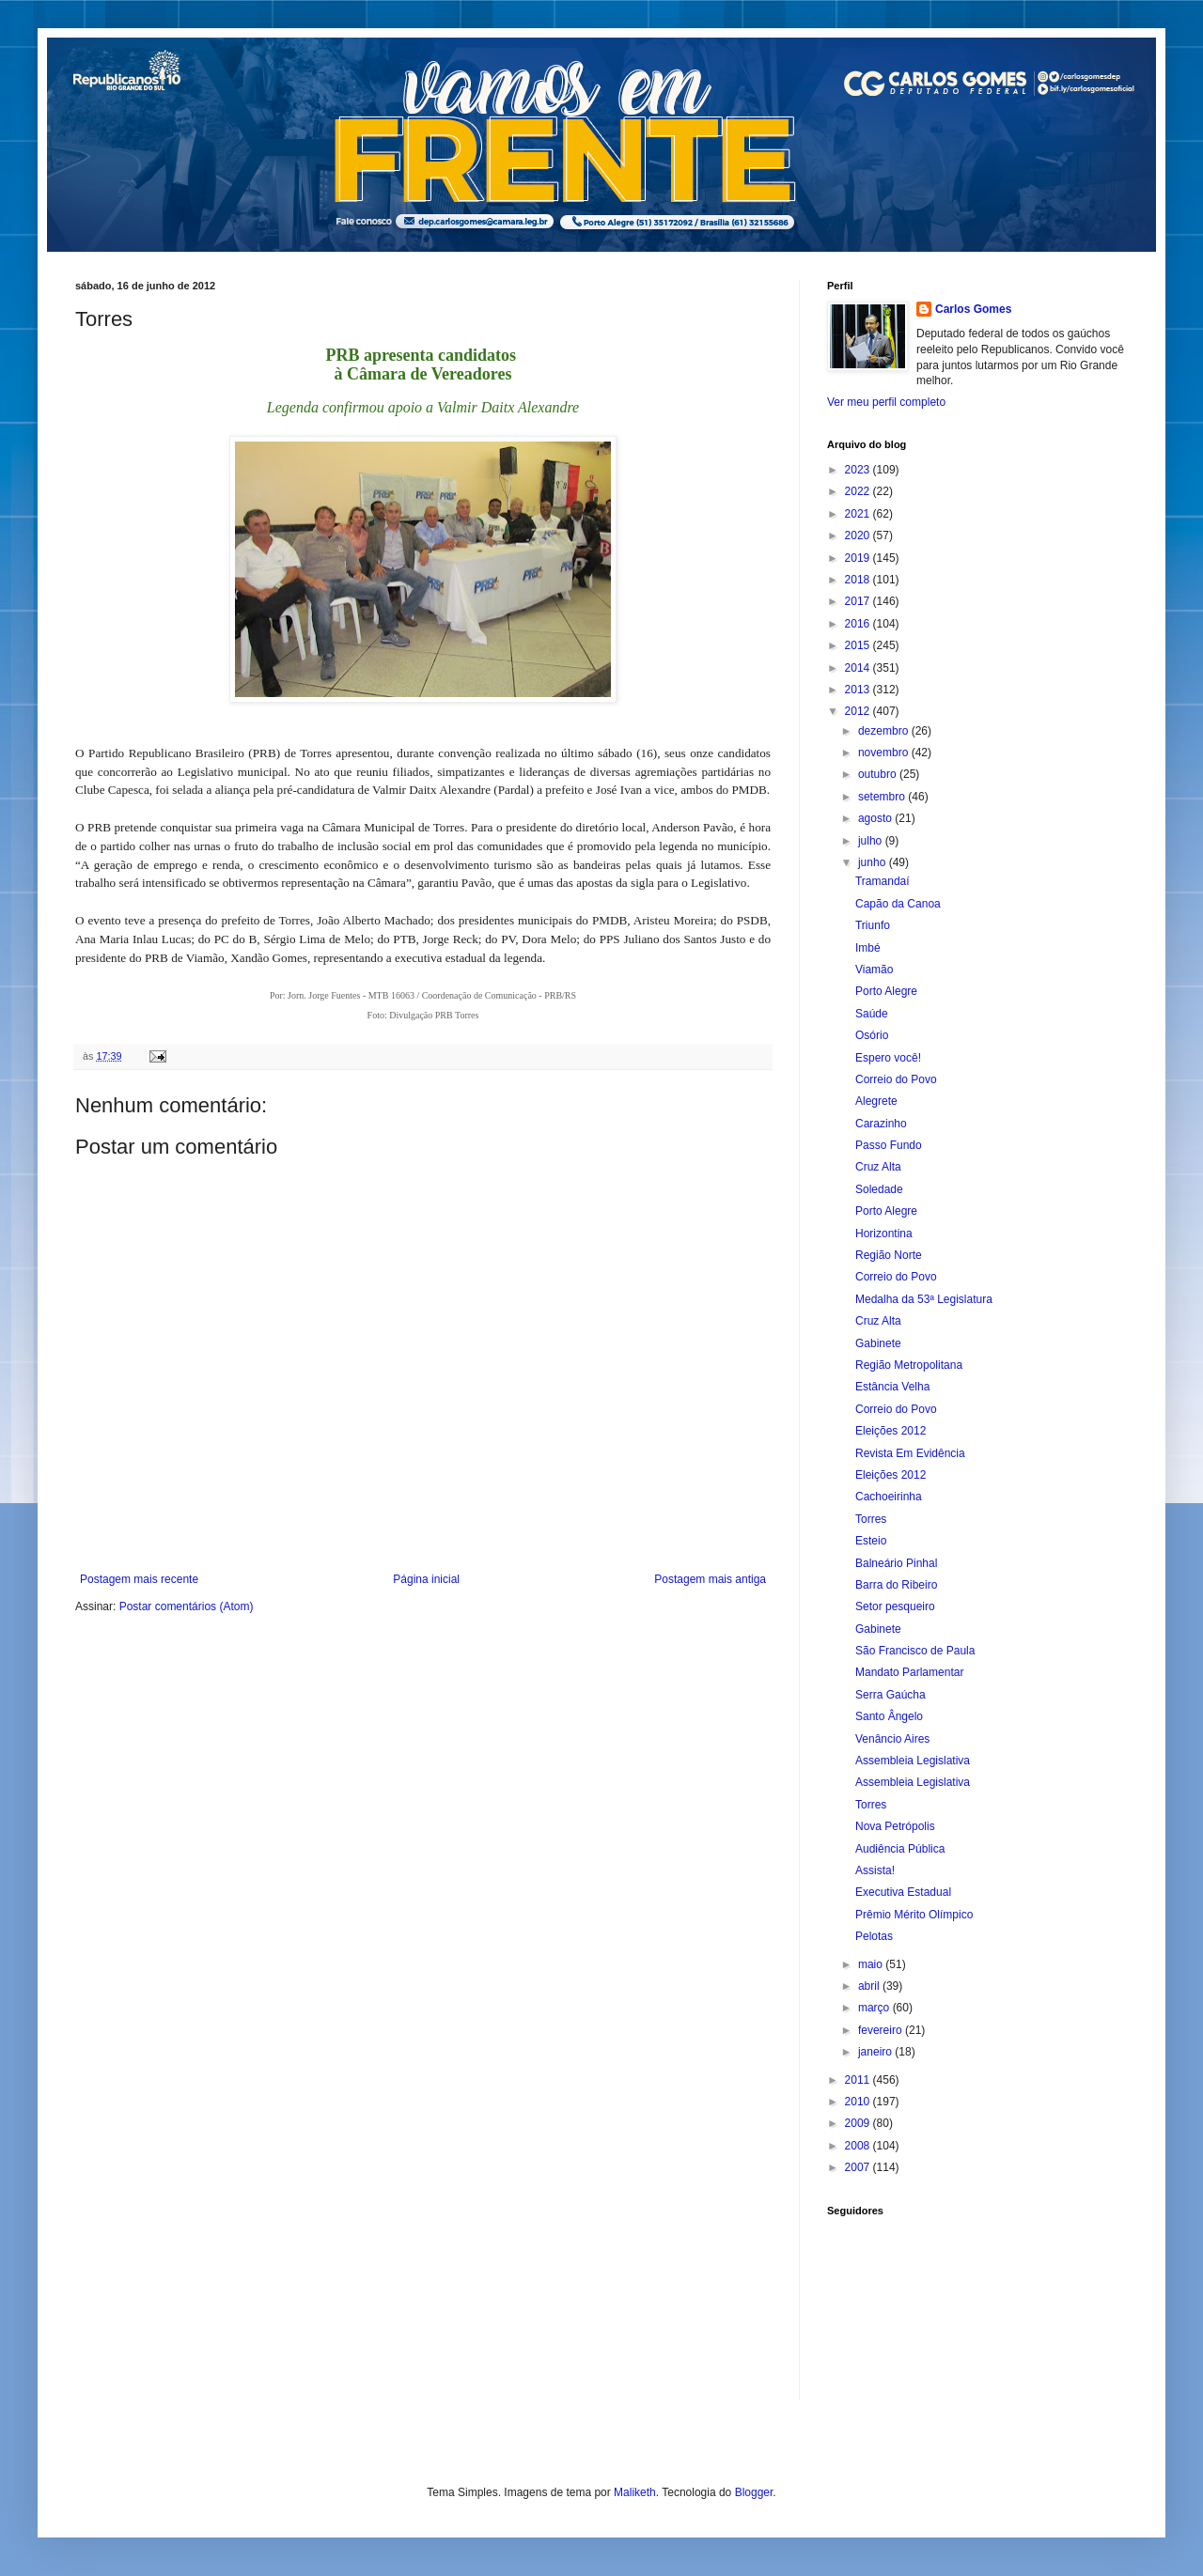 This screenshot has height=2576, width=1203. Describe the element at coordinates (881, 2030) in the screenshot. I see `fevereiro` at that location.